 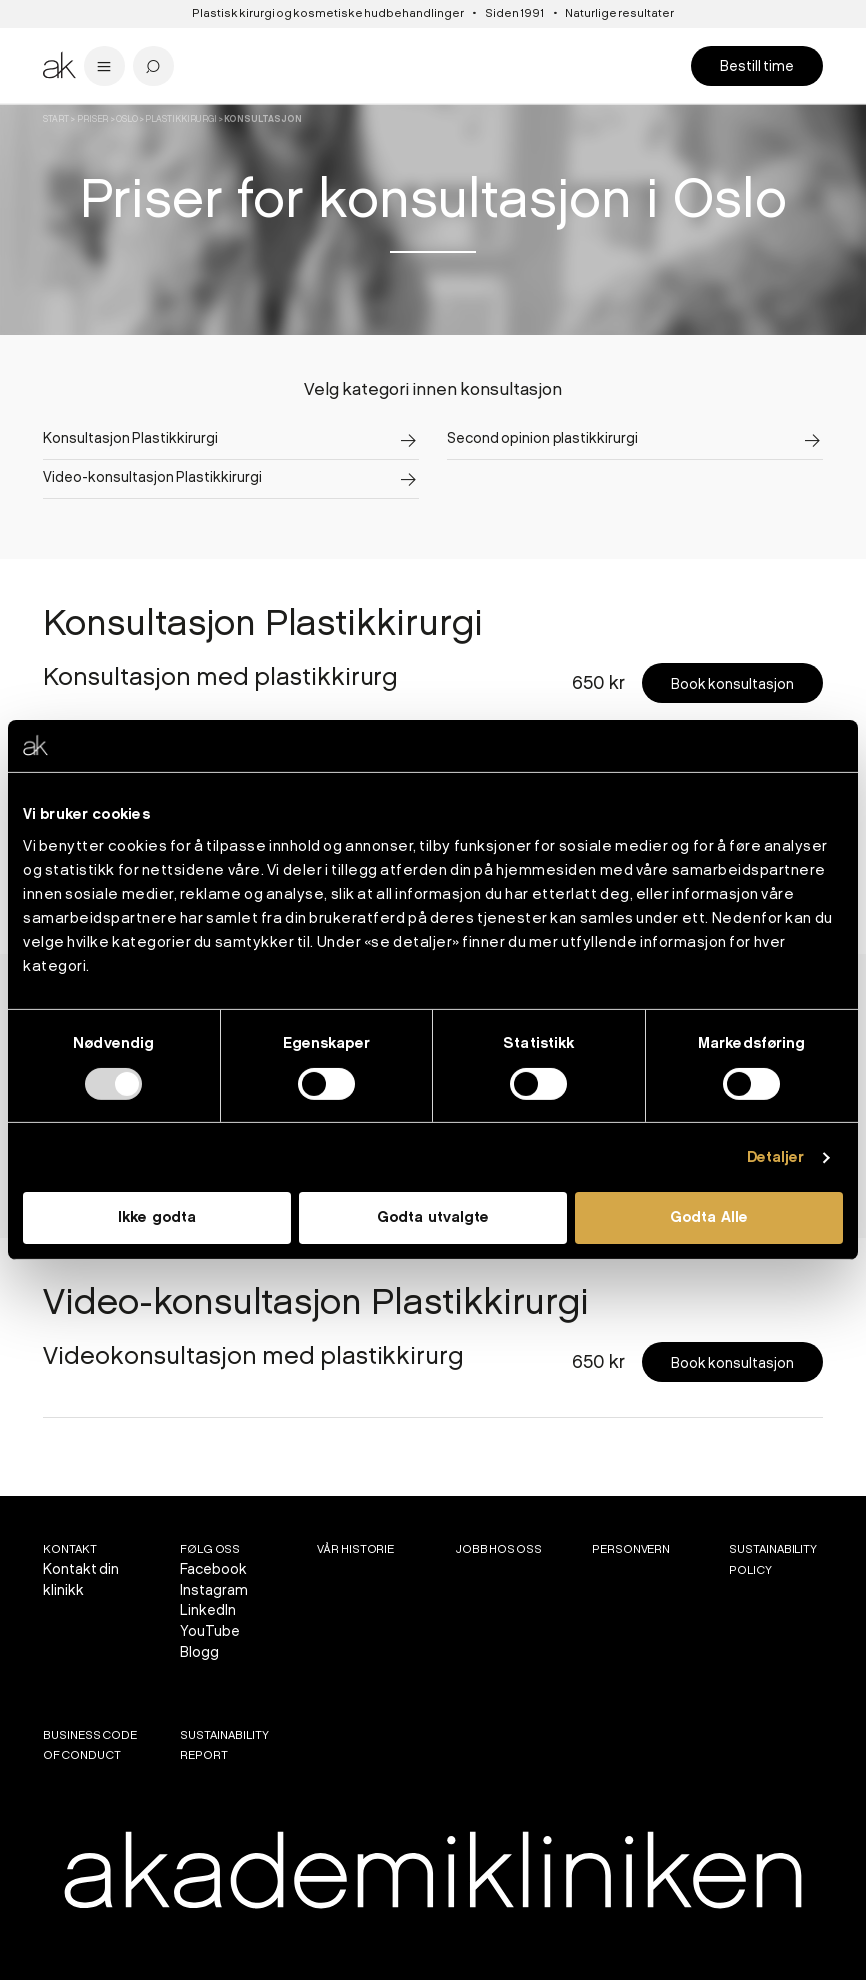 I want to click on Jobb hos oss, so click(x=498, y=1549).